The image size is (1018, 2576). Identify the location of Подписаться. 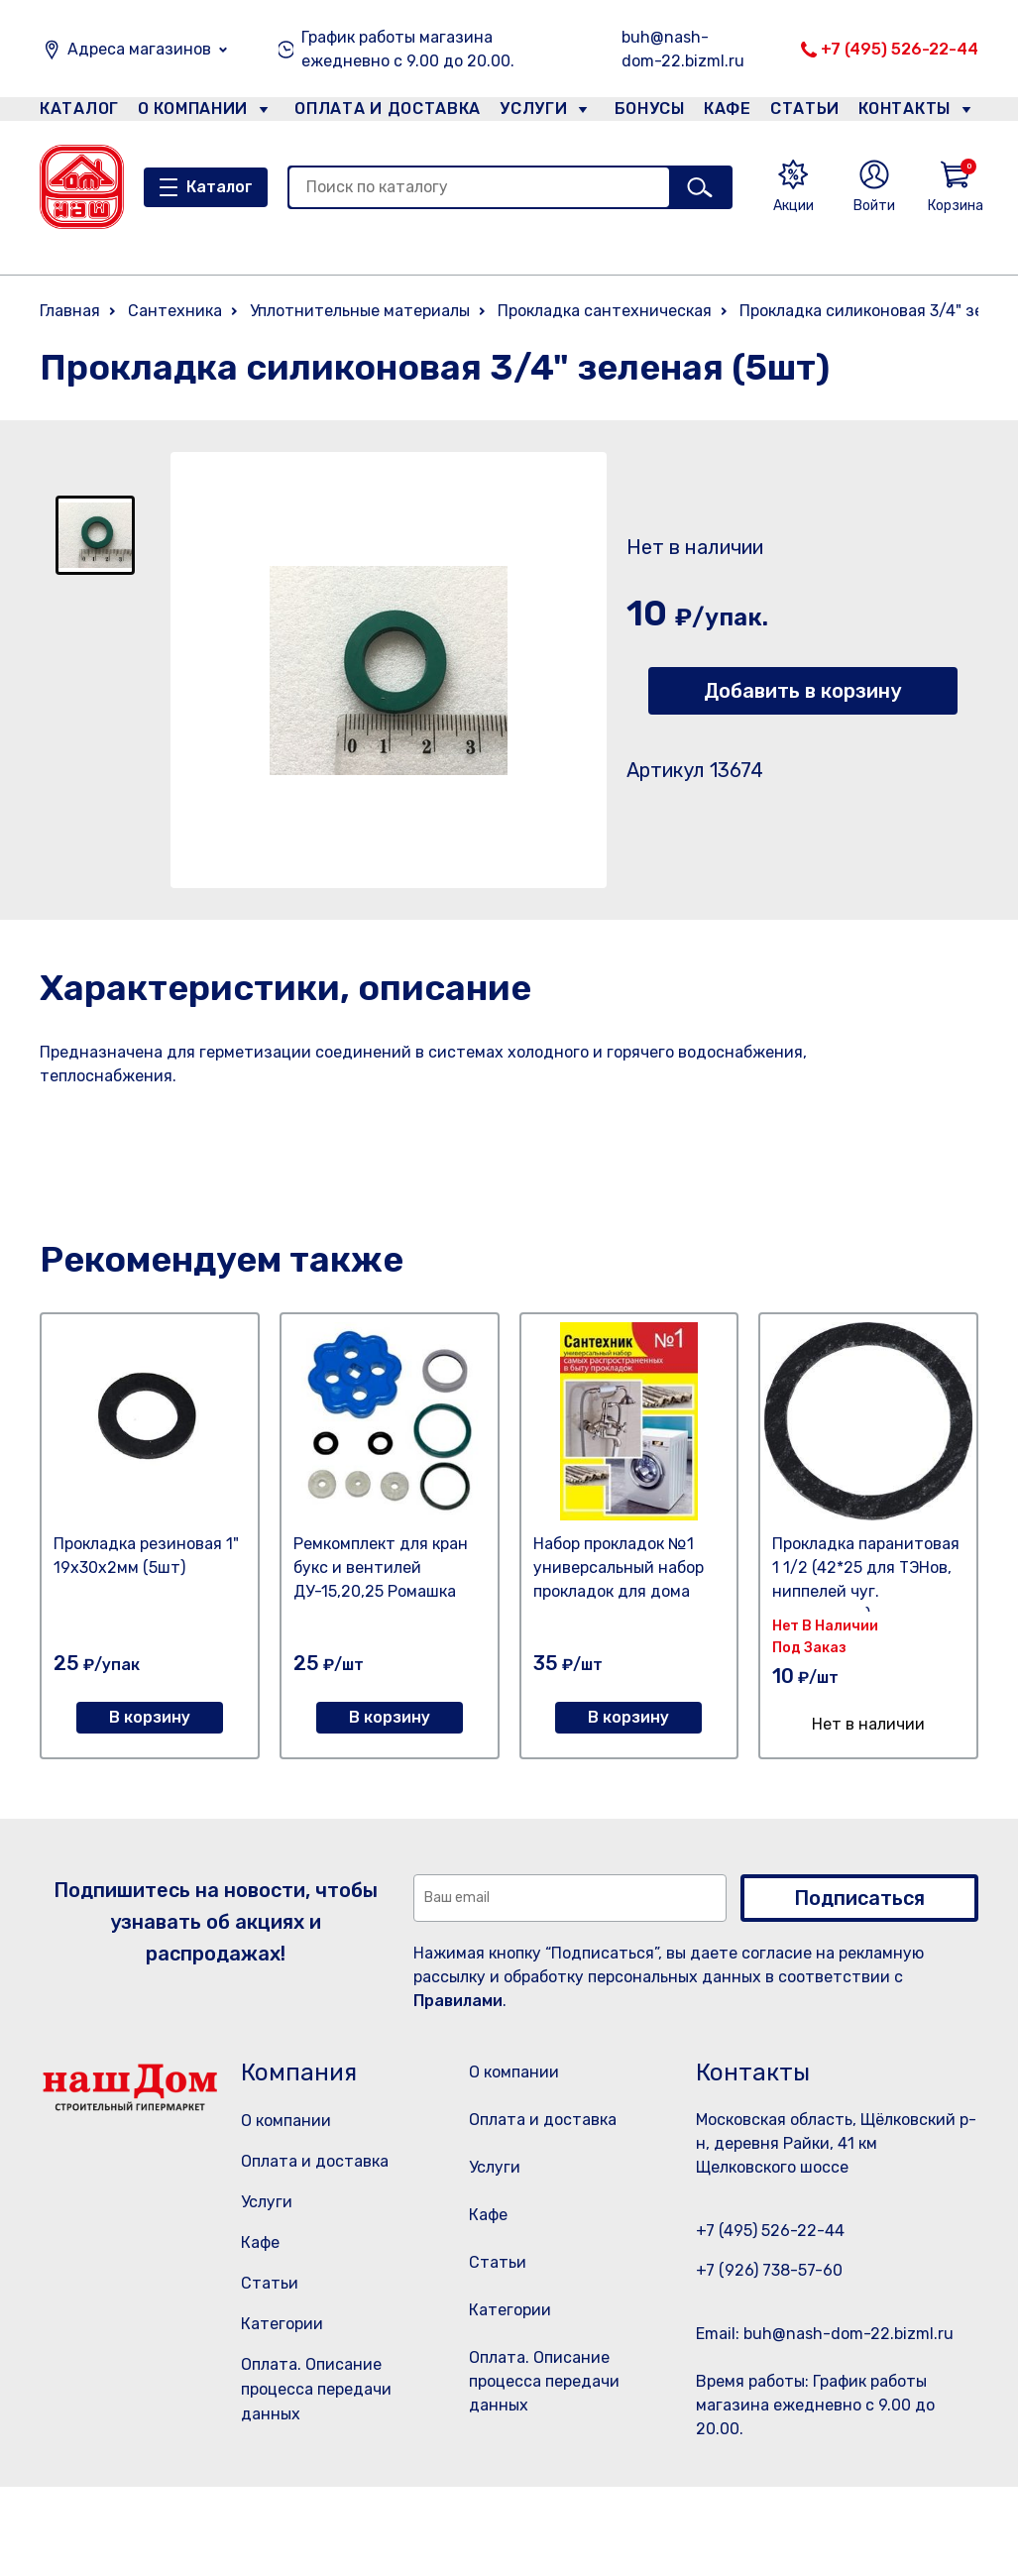
(859, 1898).